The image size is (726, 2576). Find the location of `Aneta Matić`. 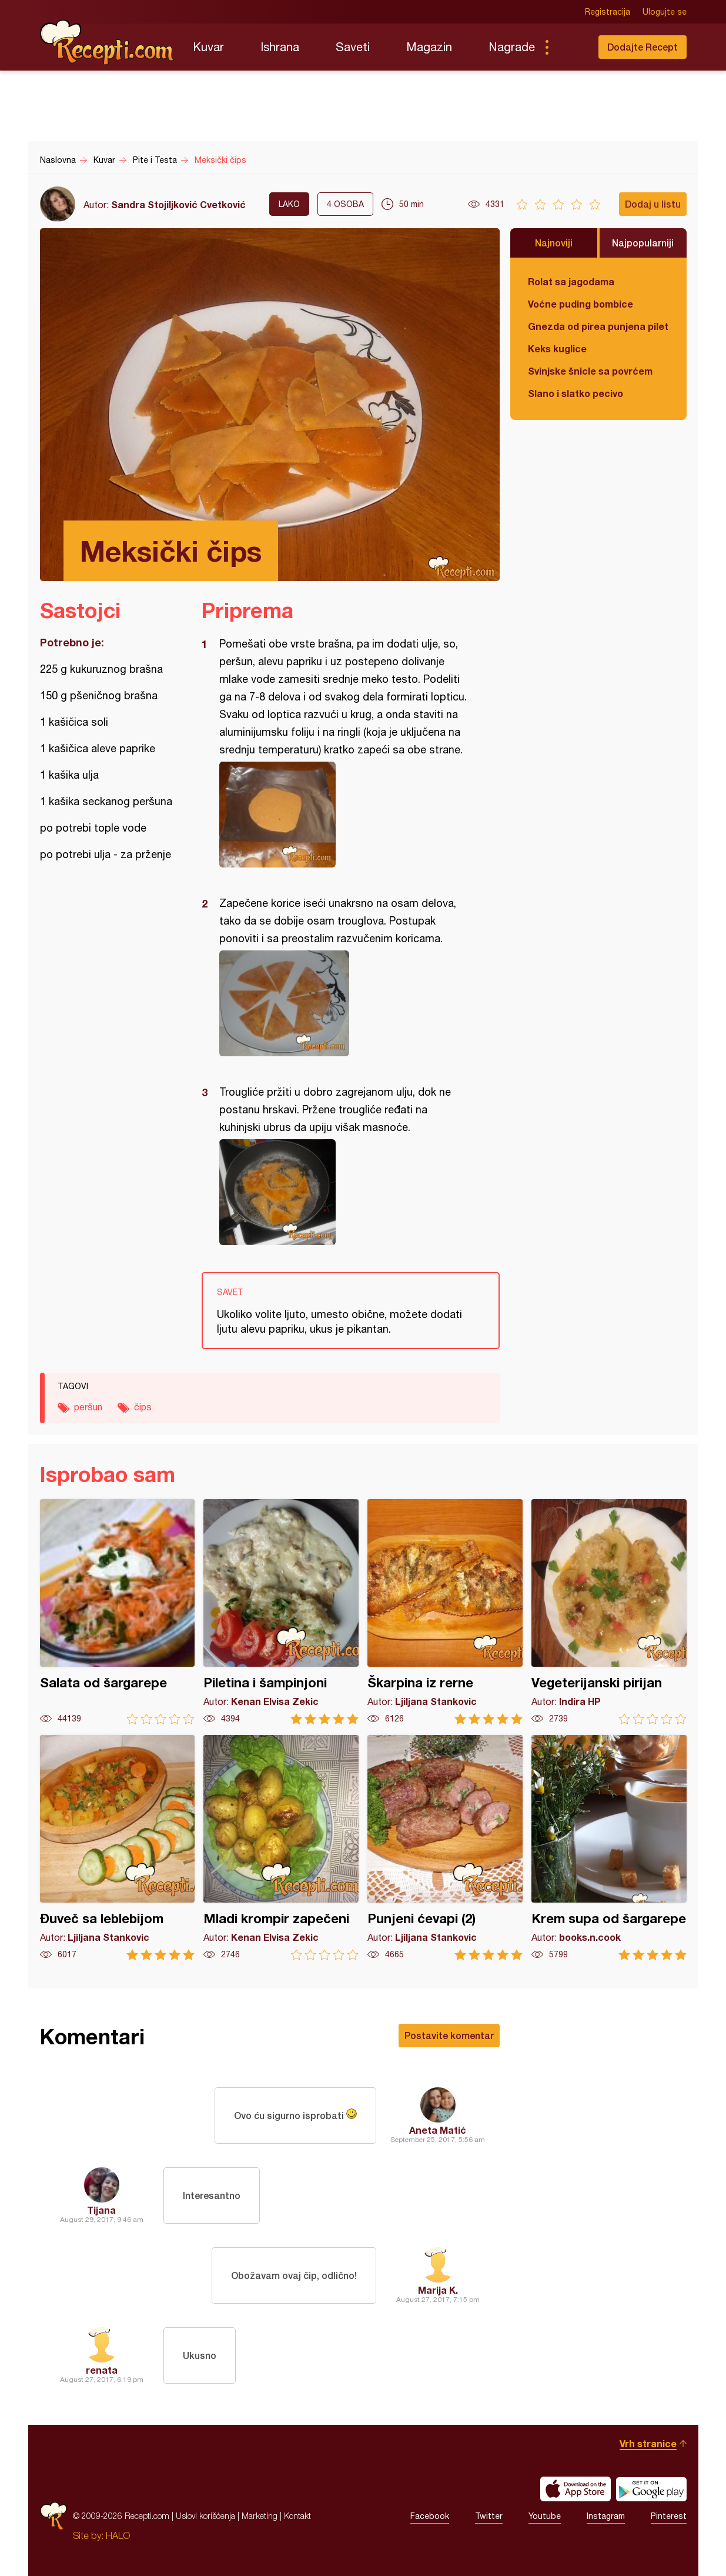

Aneta Matić is located at coordinates (437, 2129).